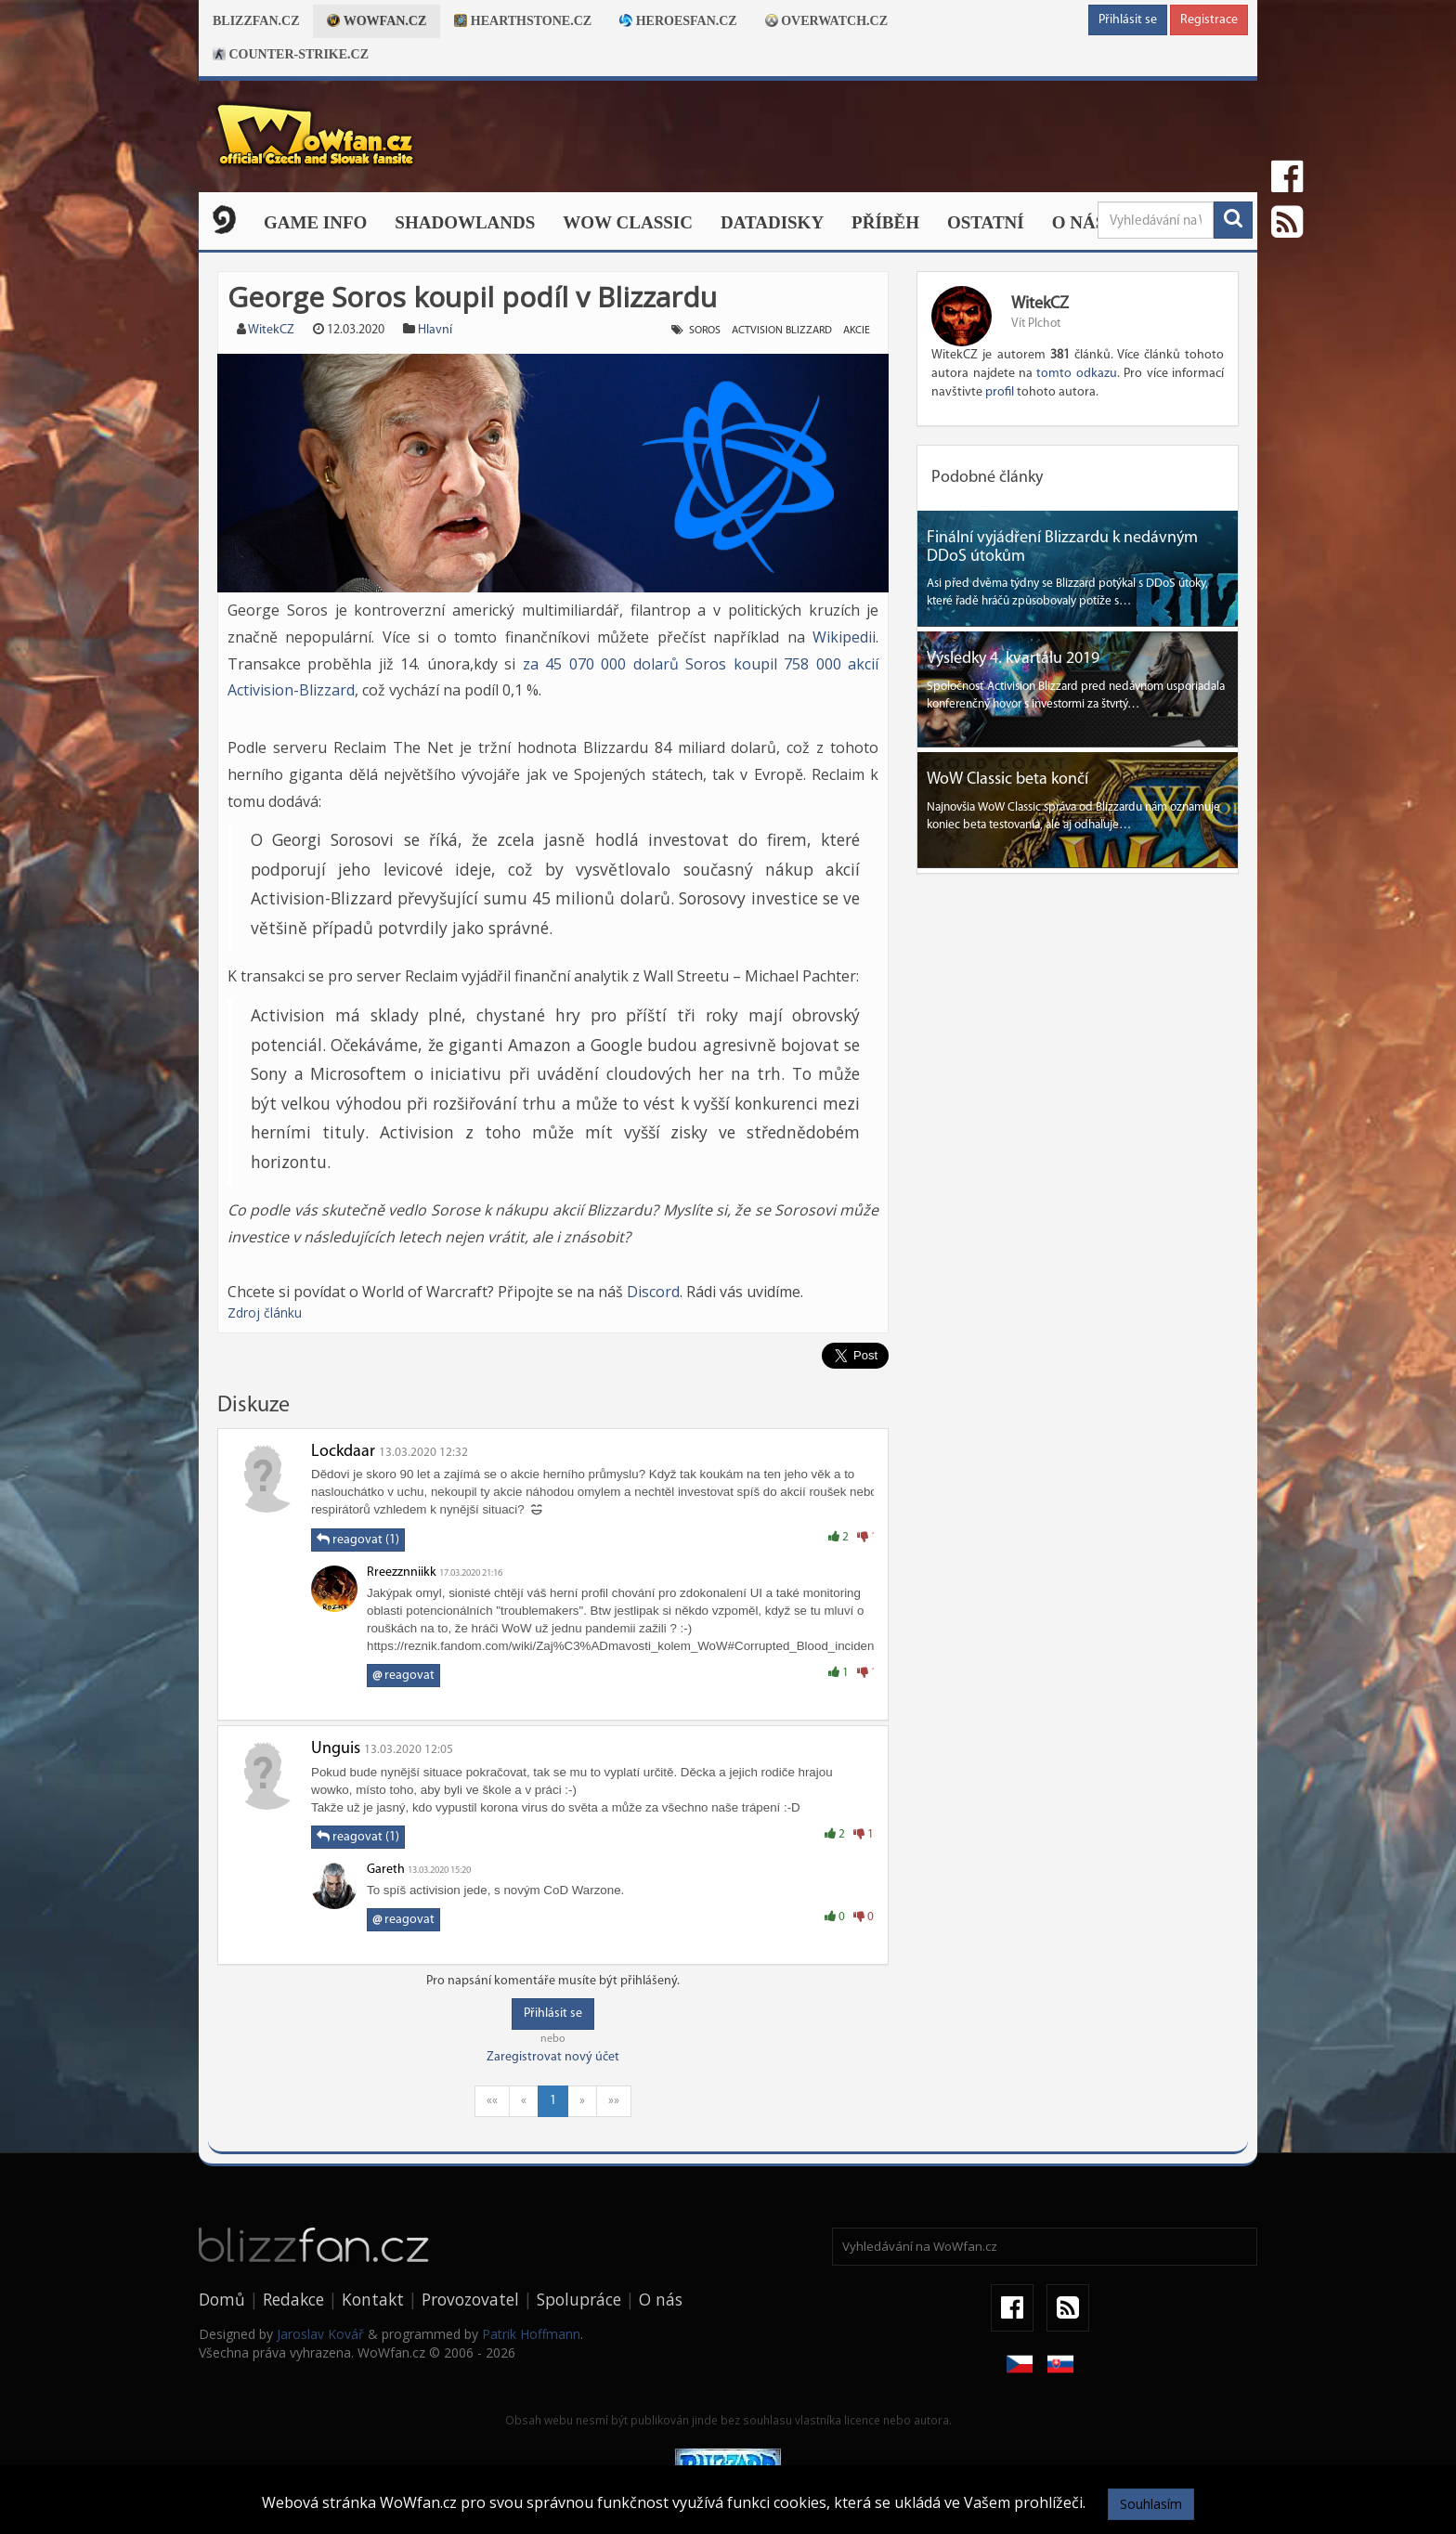 The width and height of the screenshot is (1456, 2534). I want to click on Heroesfan.cz, so click(678, 21).